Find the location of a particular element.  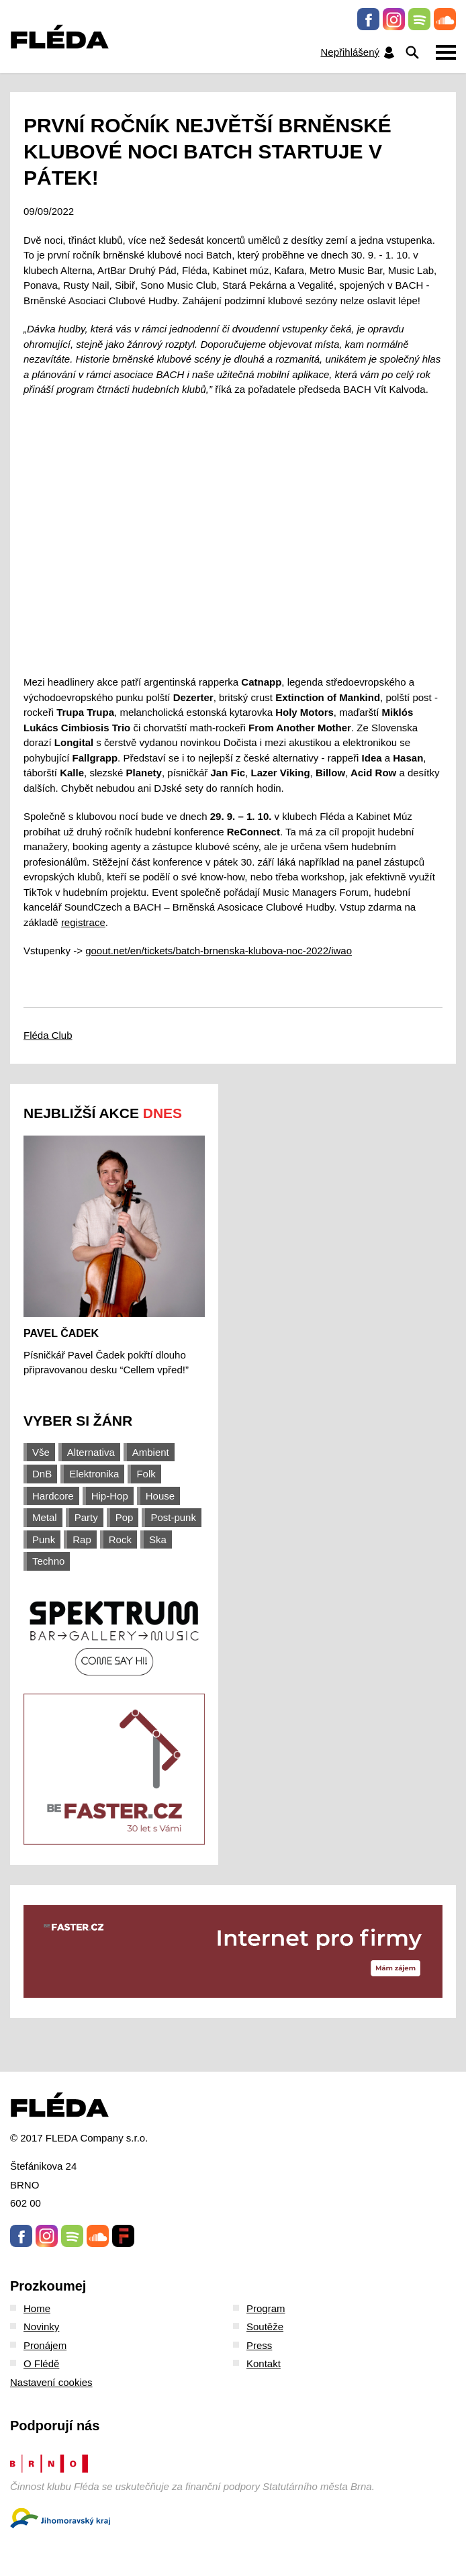

Metal is located at coordinates (44, 1517).